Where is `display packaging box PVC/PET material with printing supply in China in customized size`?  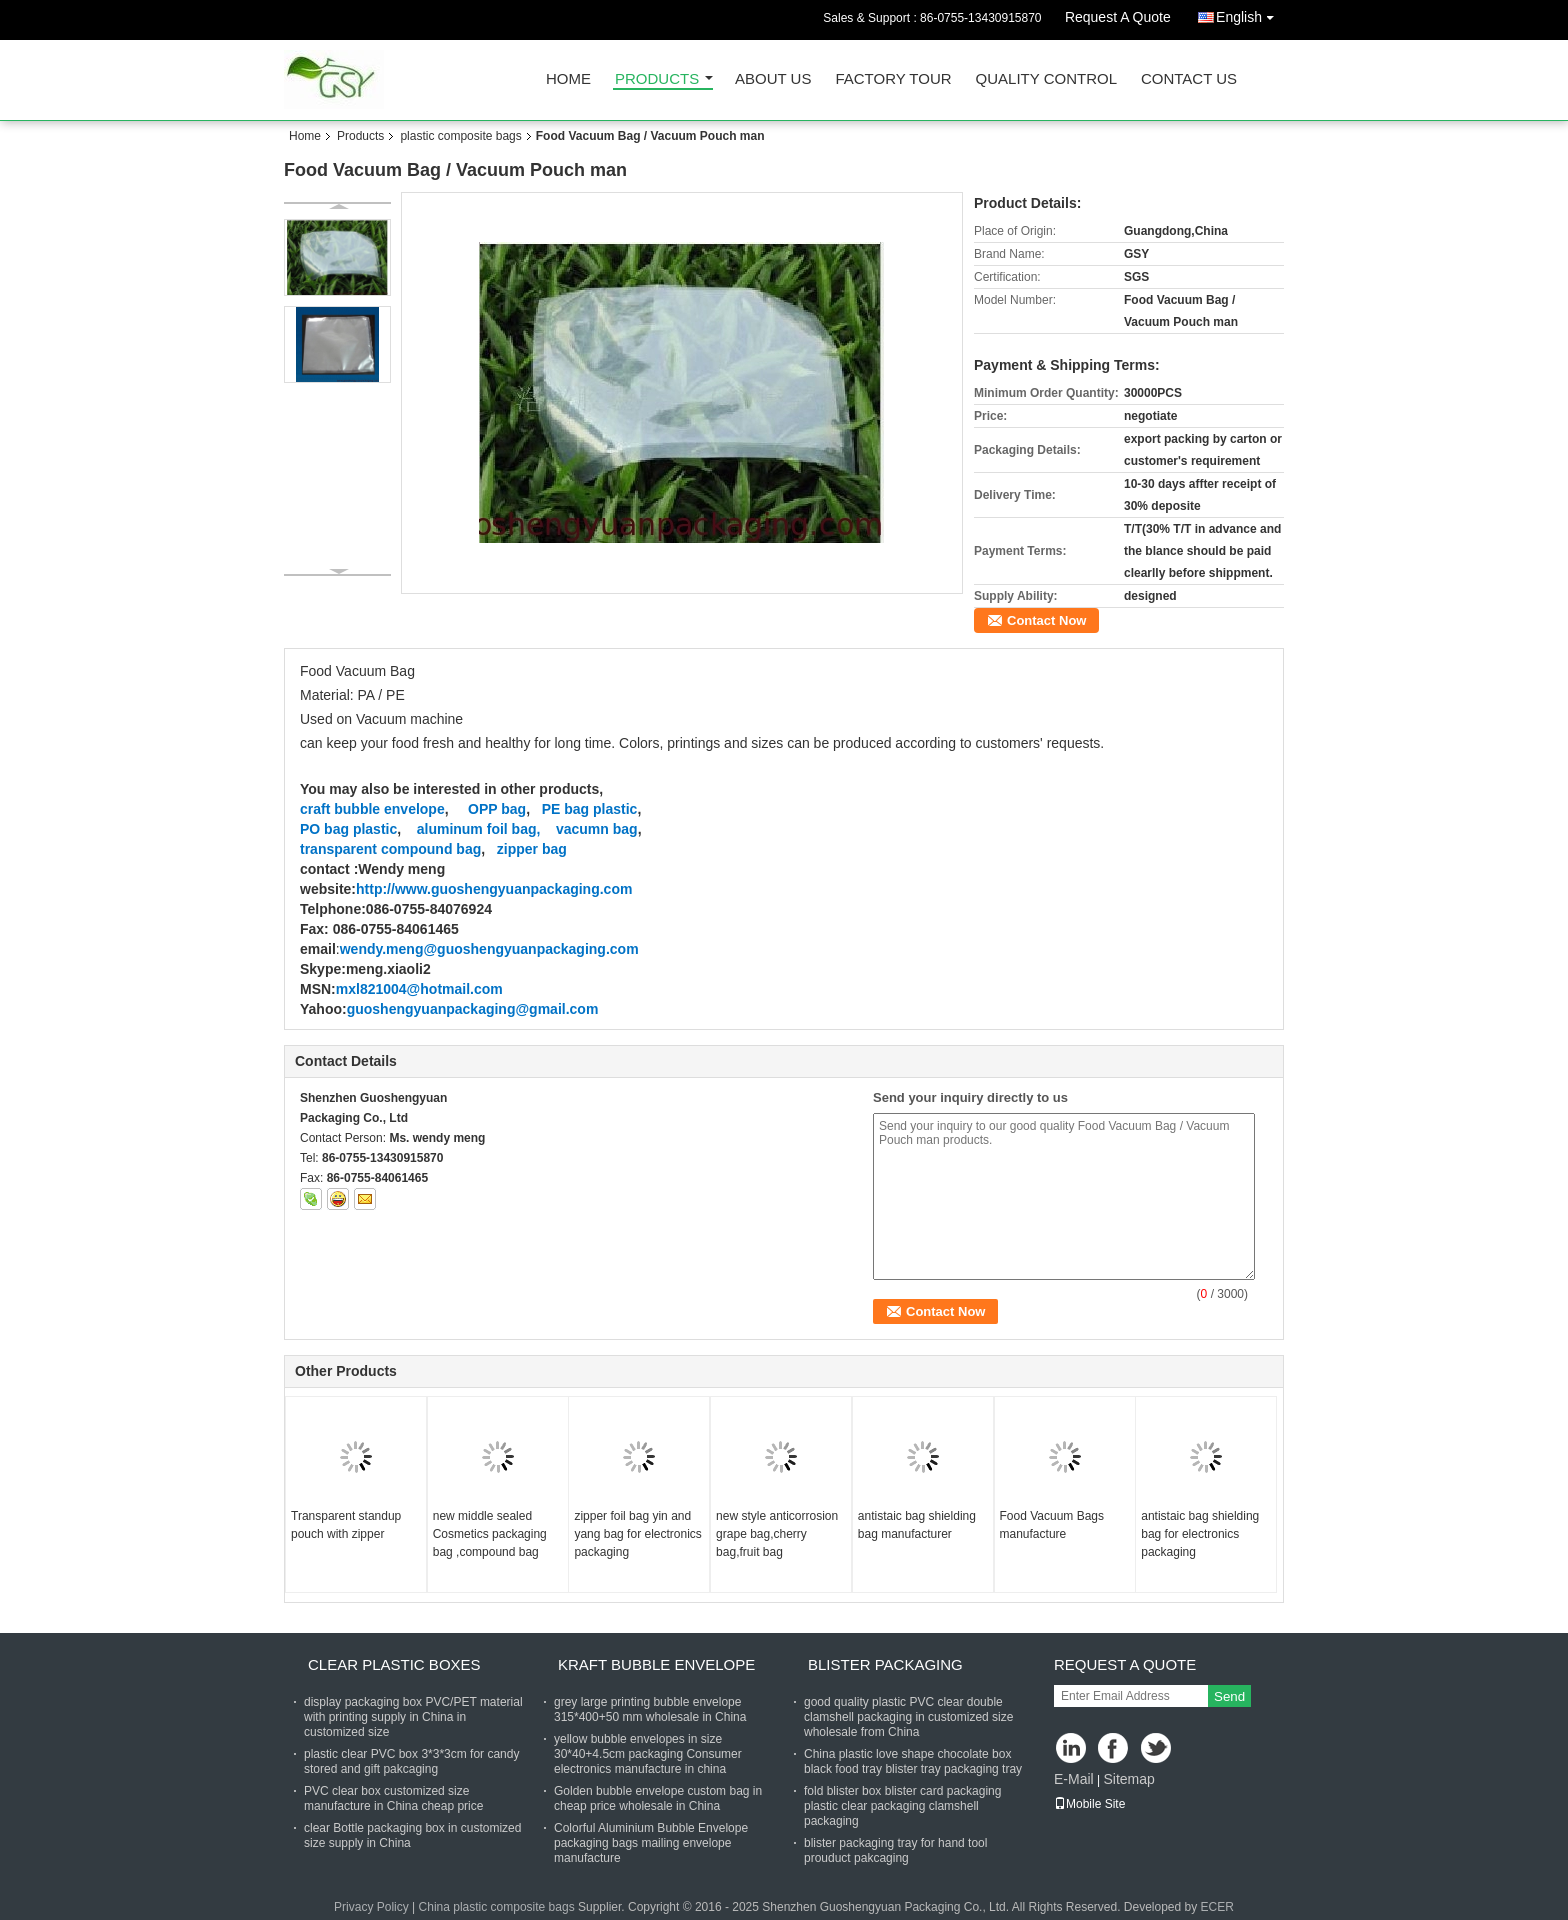
display packaging box PVC/PET material with printing supply in China in customized size is located at coordinates (413, 1717).